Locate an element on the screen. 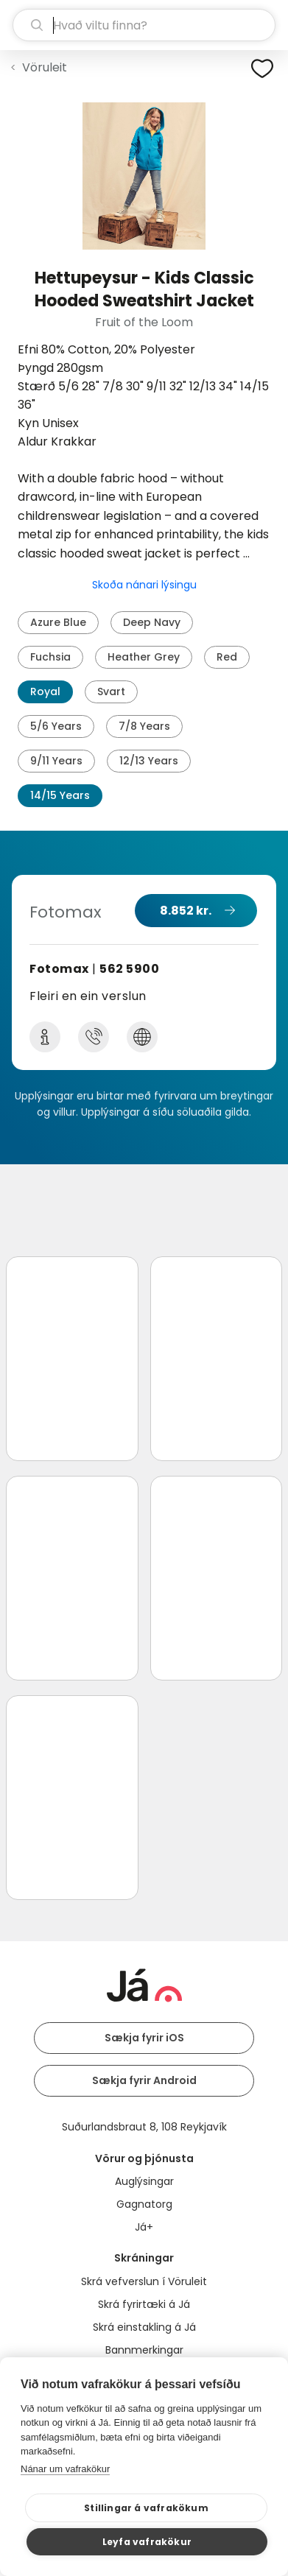 This screenshot has height=2576, width=288. 8.852 kr. is located at coordinates (185, 910).